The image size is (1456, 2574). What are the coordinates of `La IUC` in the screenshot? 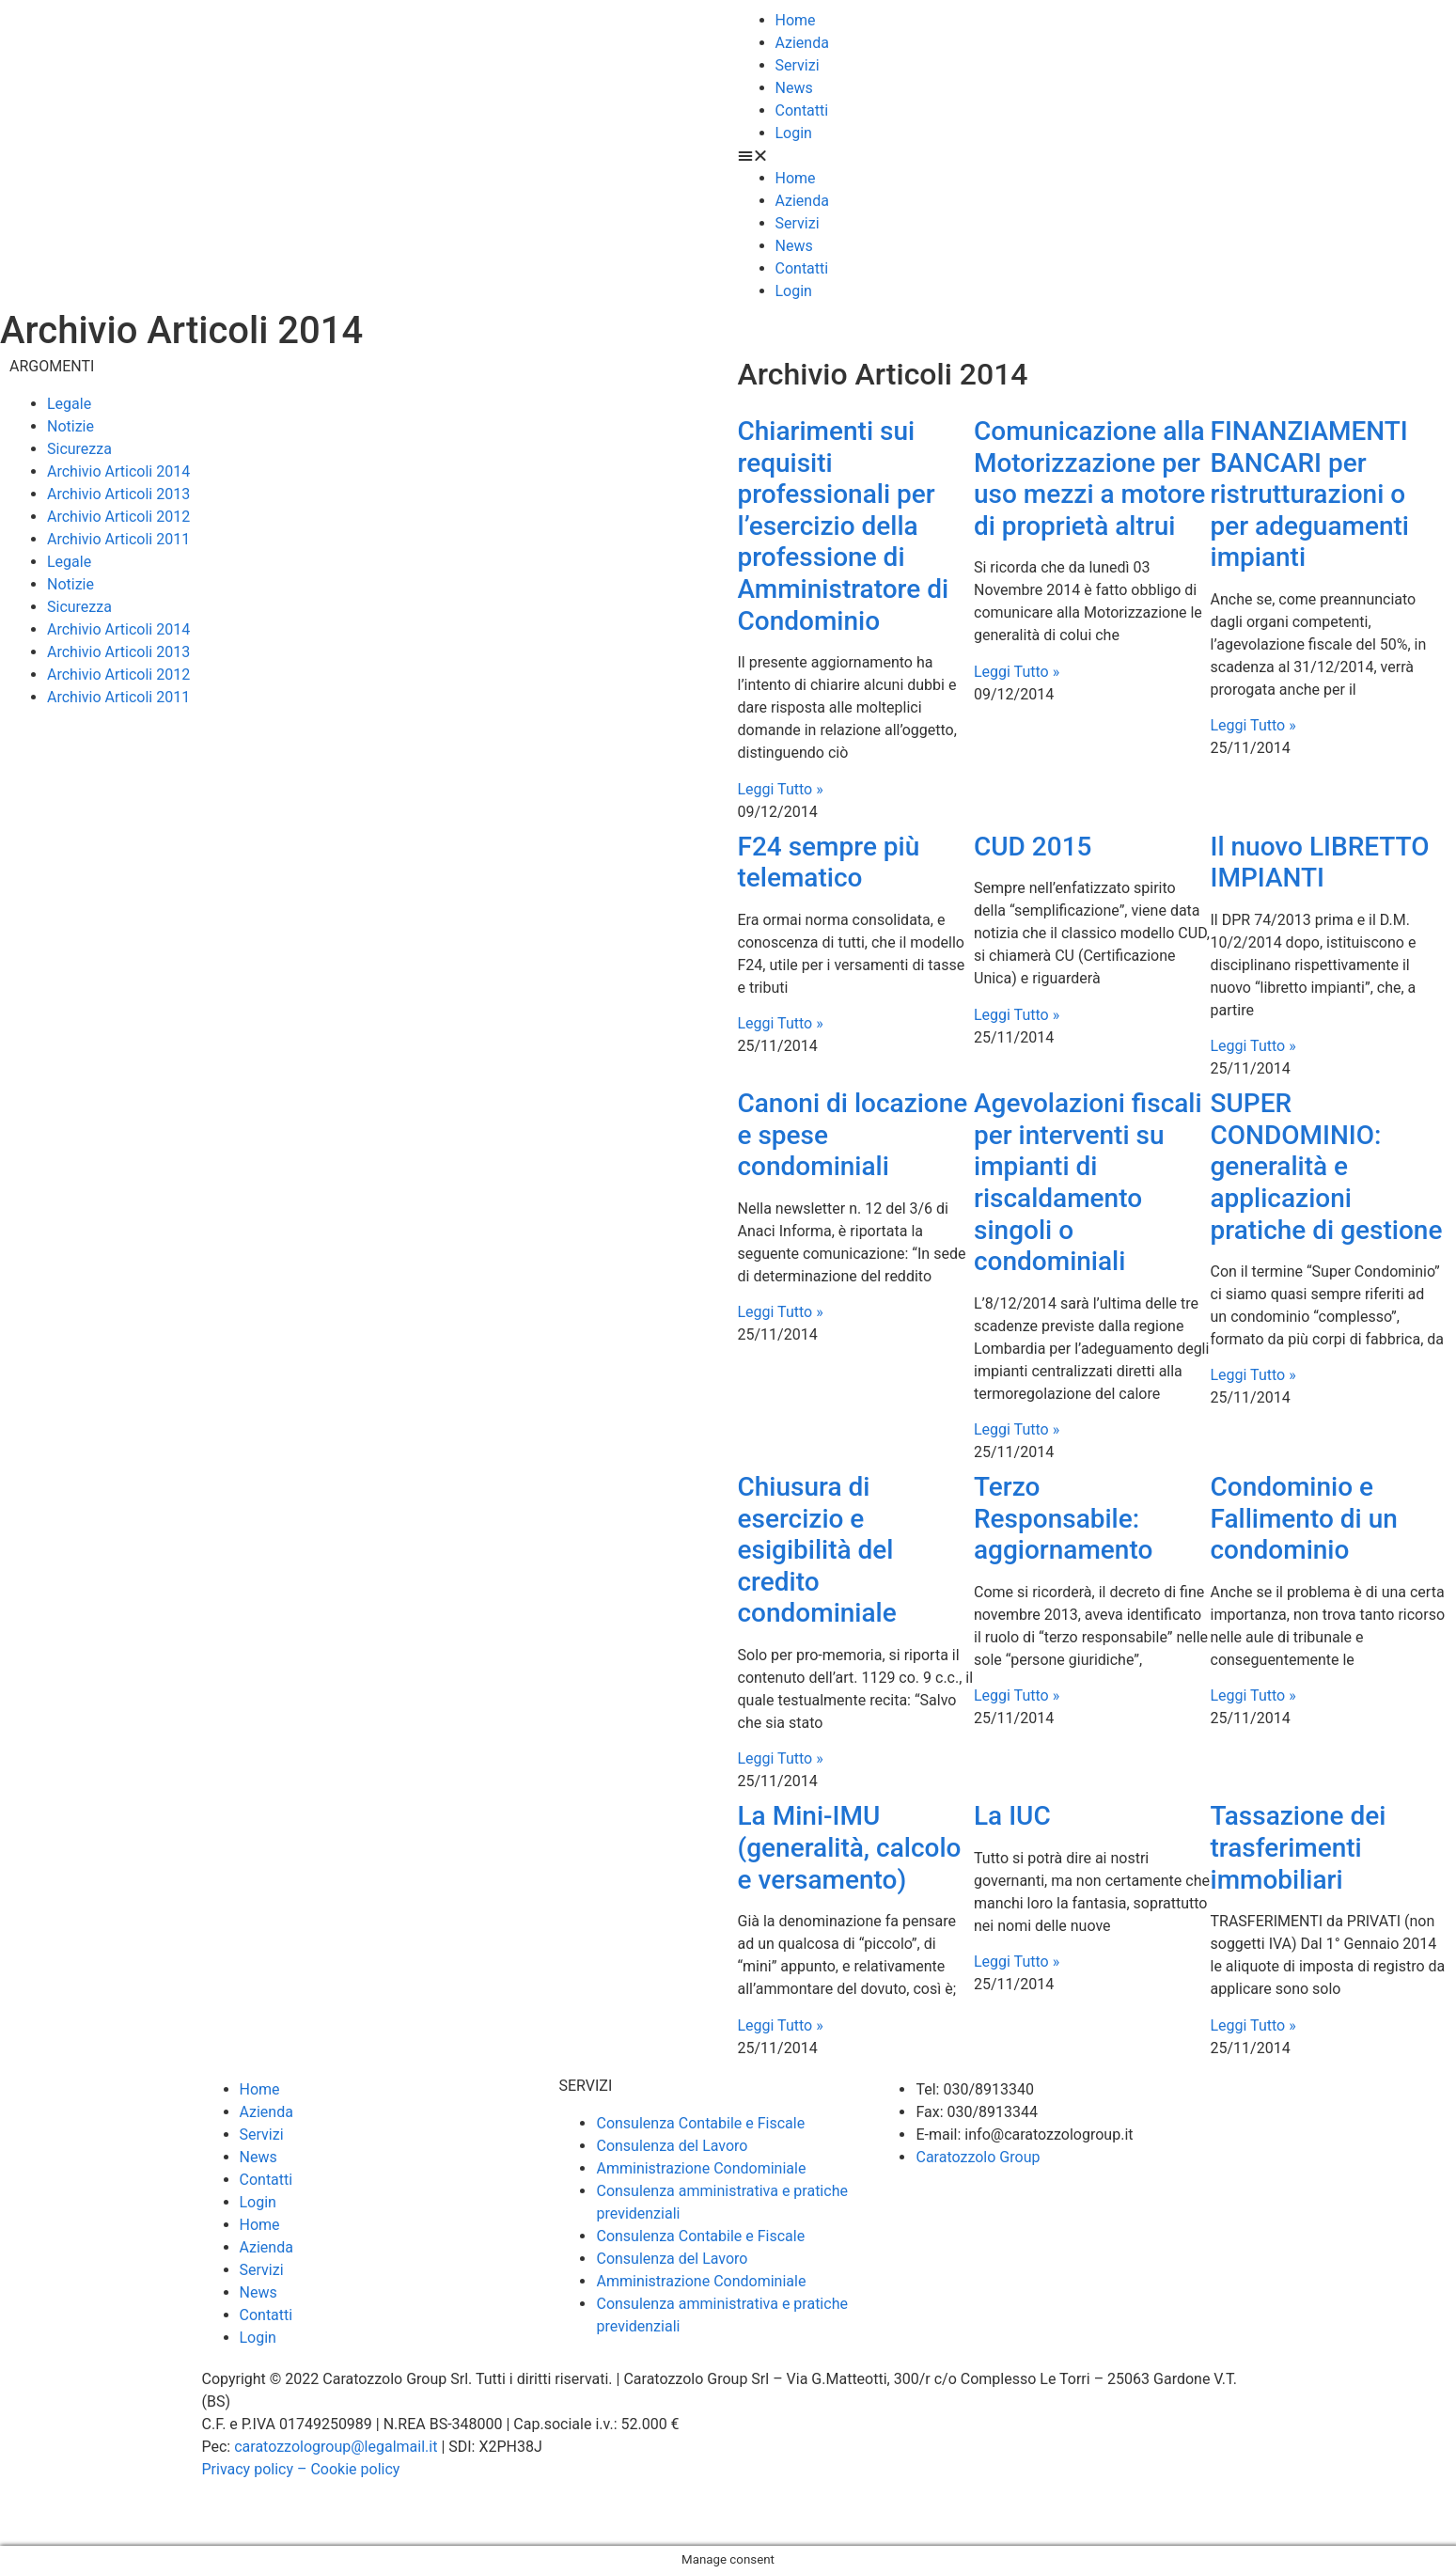 It's located at (1012, 1815).